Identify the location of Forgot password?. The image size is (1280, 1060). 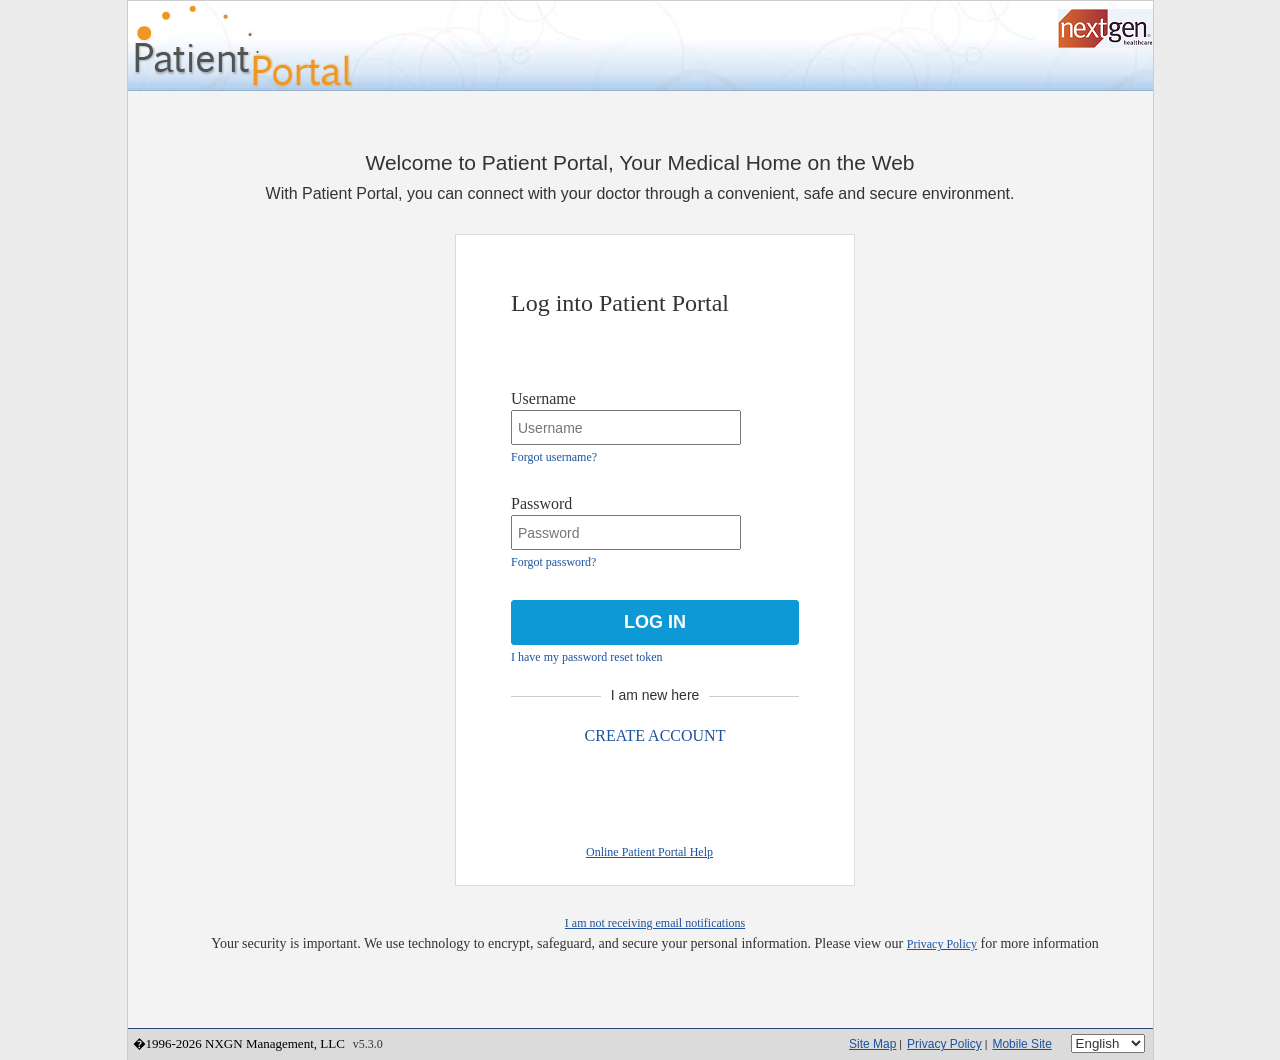
(553, 562).